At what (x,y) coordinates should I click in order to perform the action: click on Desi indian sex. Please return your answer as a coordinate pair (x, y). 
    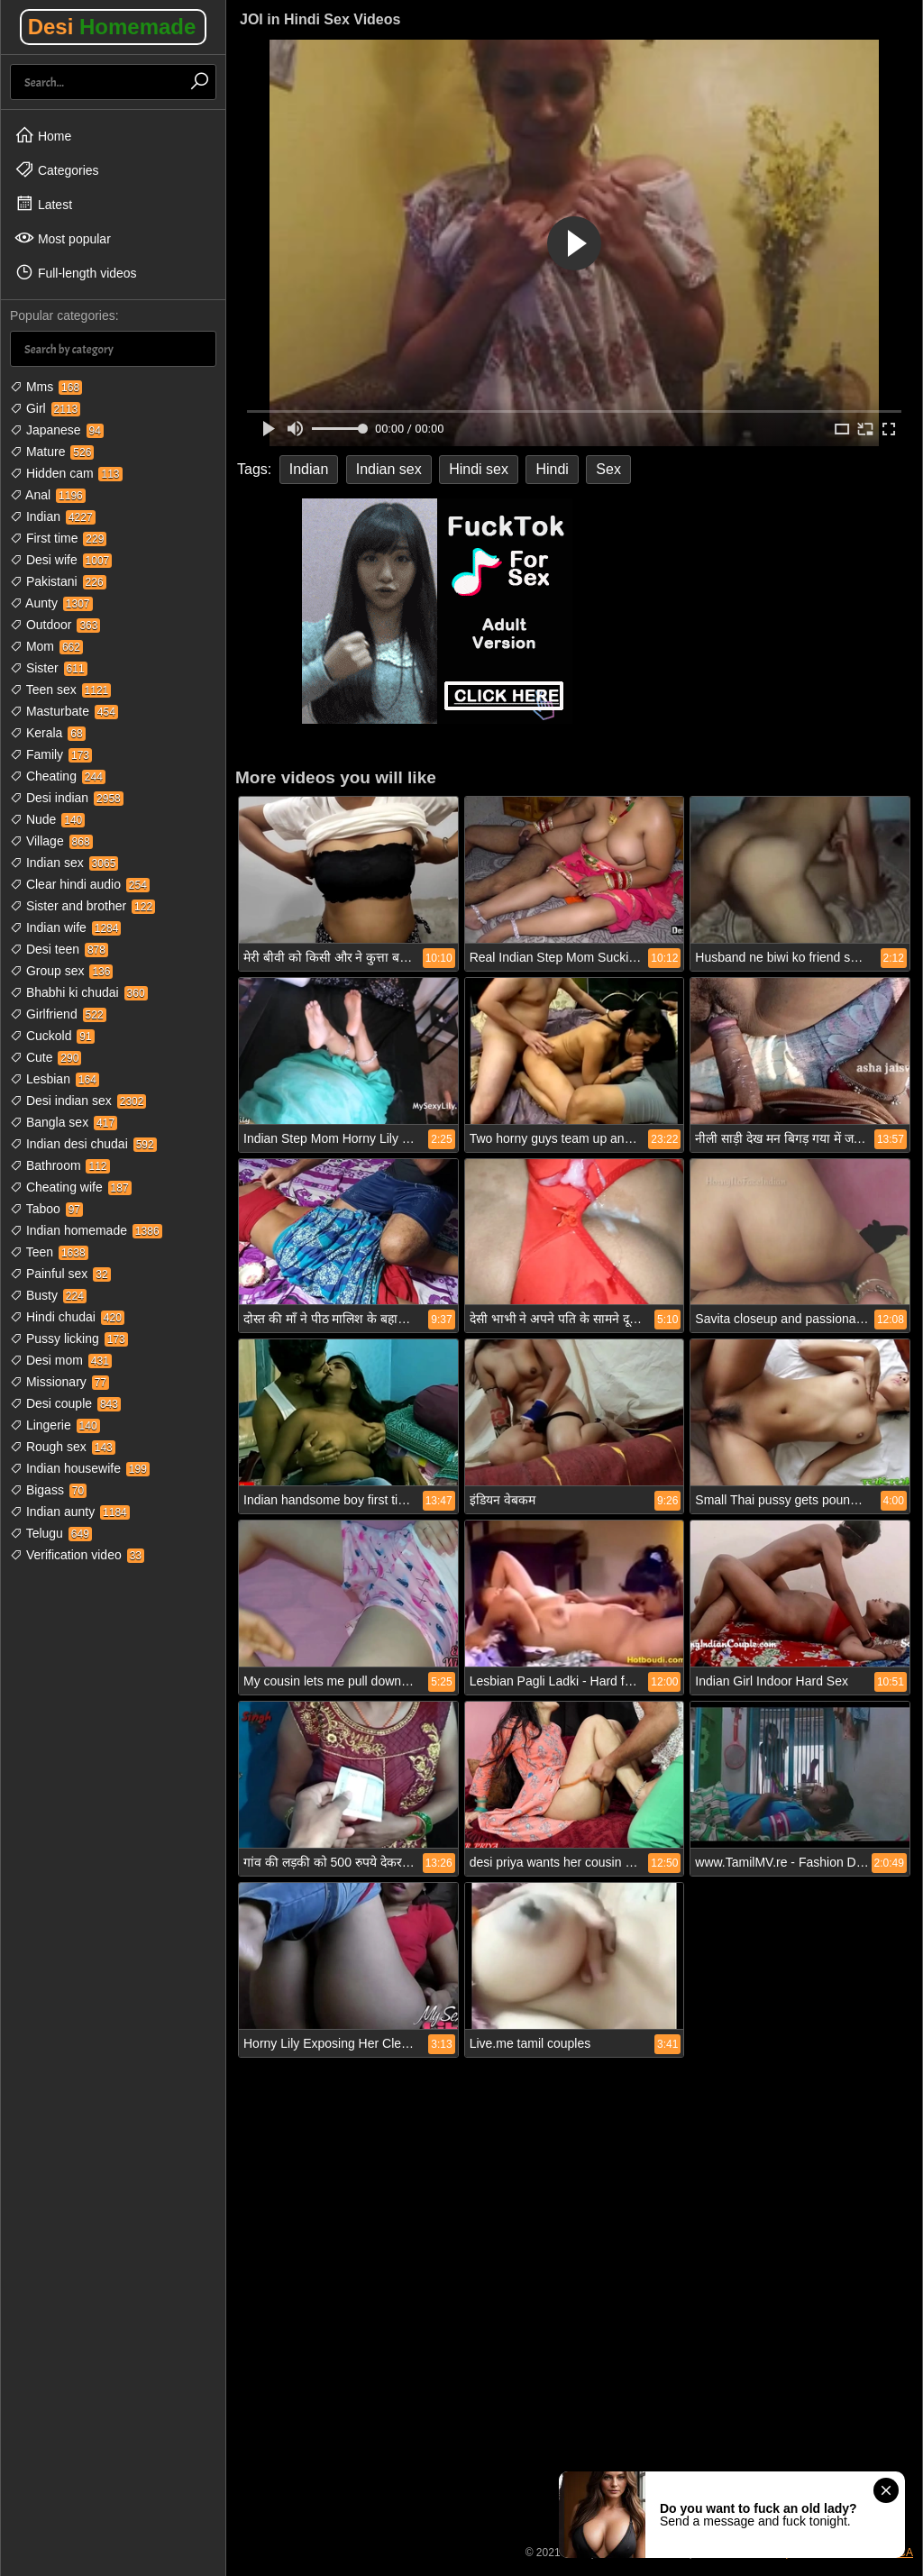
    Looking at the image, I should click on (78, 1100).